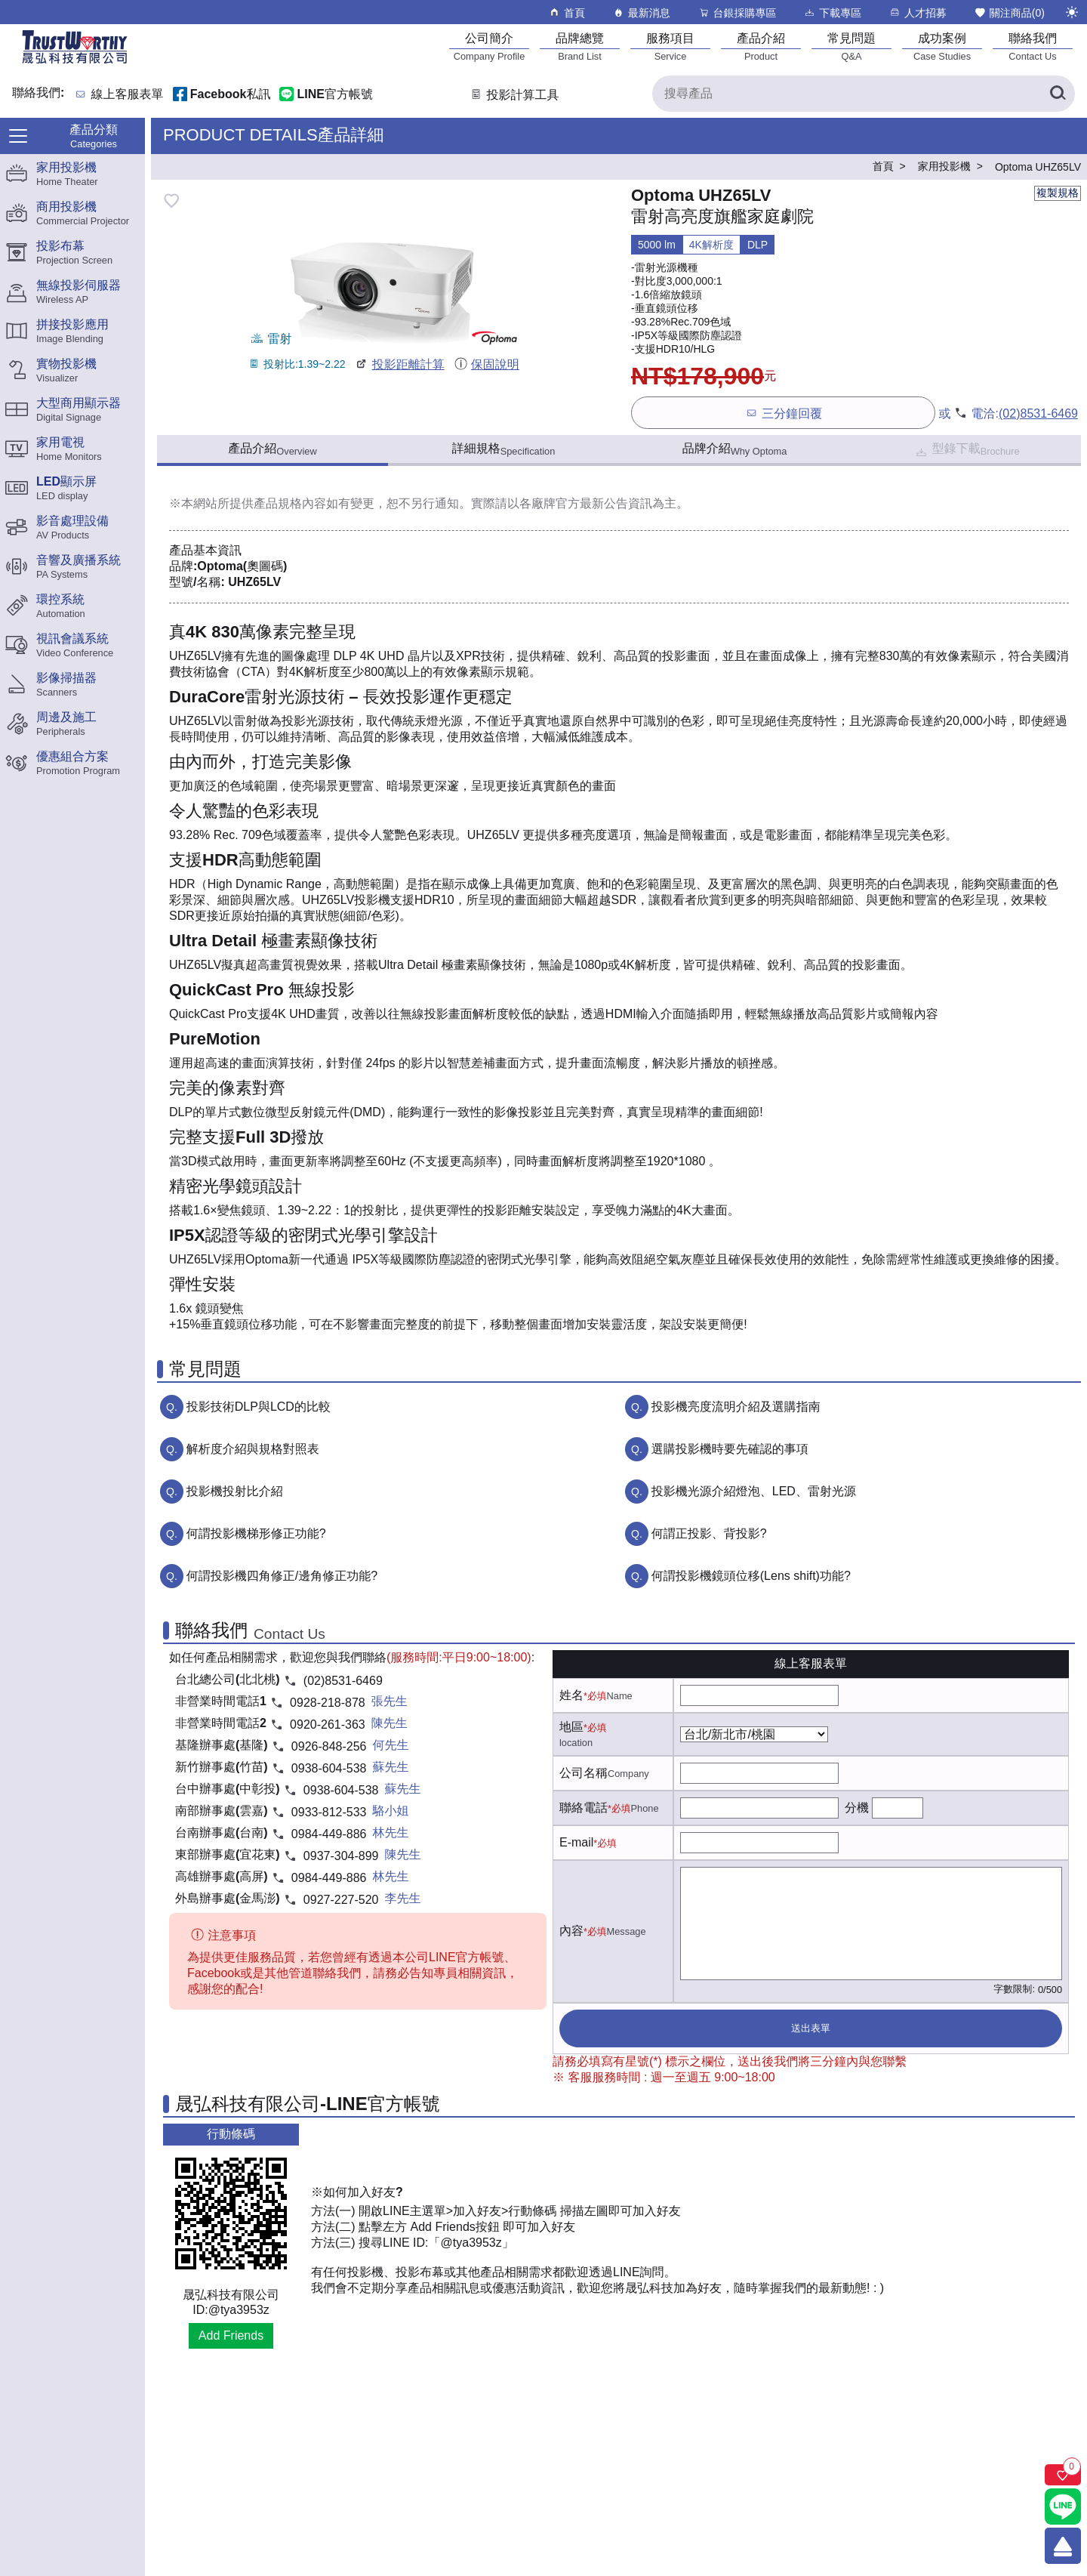  Describe the element at coordinates (832, 12) in the screenshot. I see `下載專區` at that location.